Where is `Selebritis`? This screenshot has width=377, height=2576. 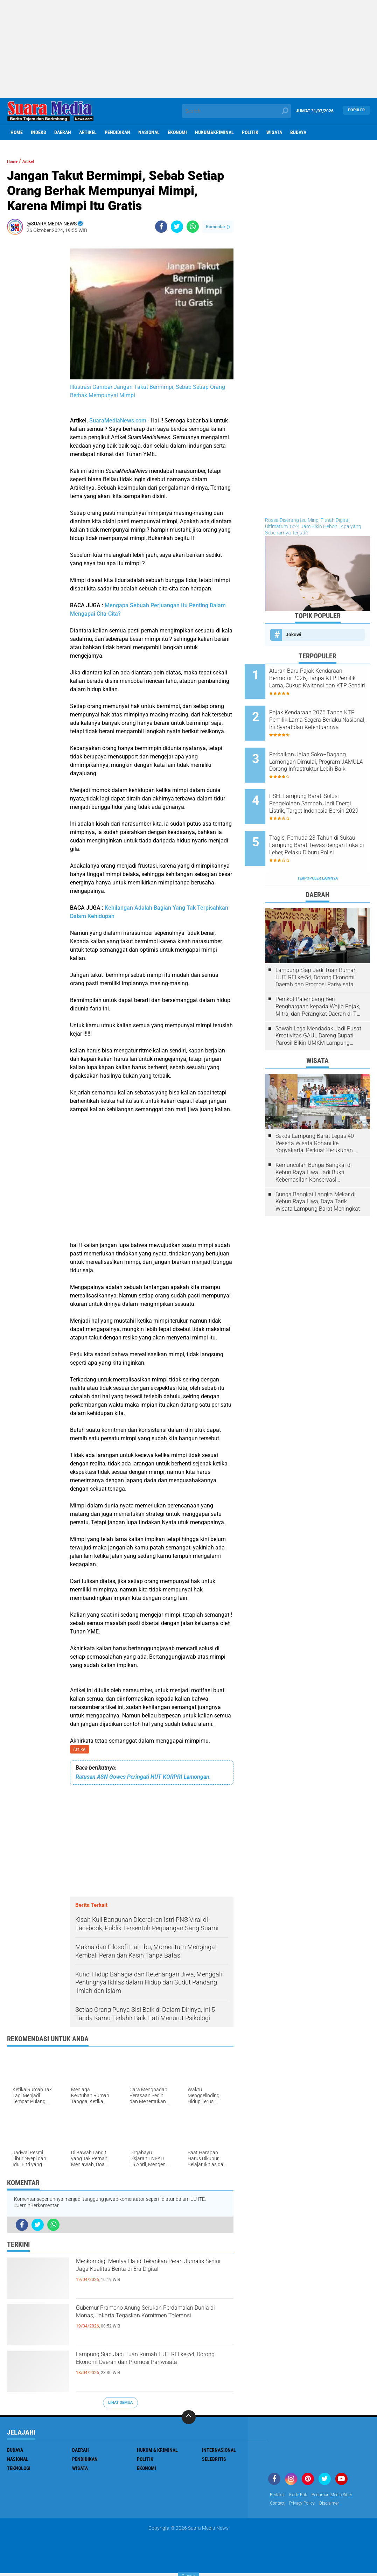
Selebritis is located at coordinates (214, 2460).